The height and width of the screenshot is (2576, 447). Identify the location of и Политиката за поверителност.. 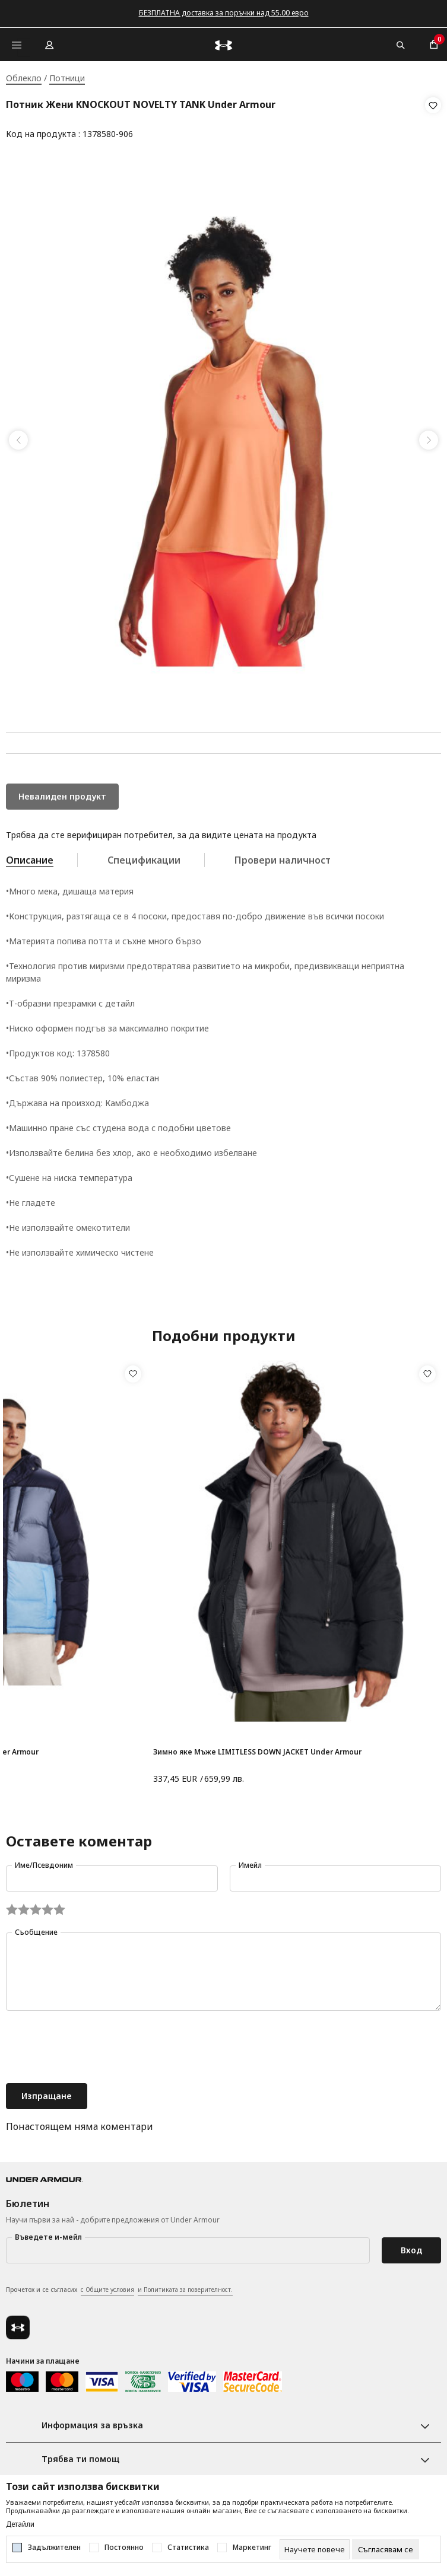
(185, 2286).